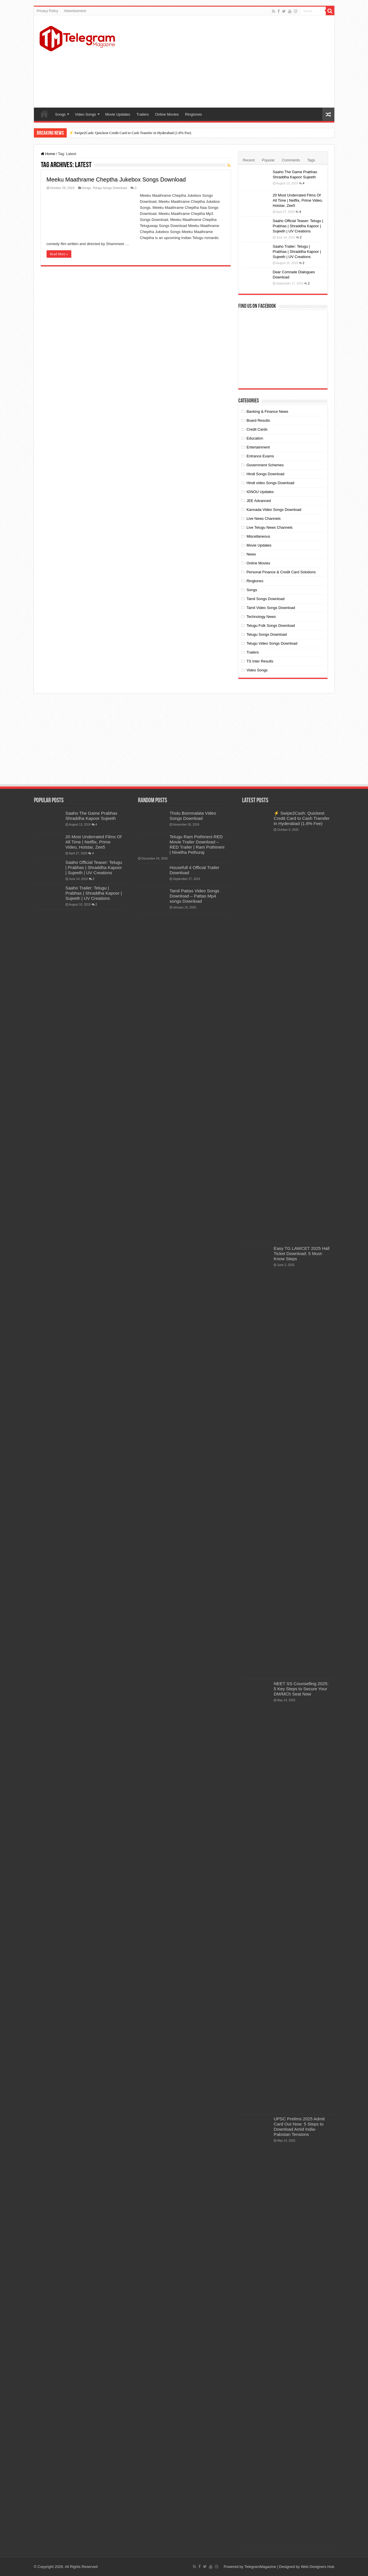 The image size is (368, 2576). What do you see at coordinates (270, 625) in the screenshot?
I see `Telugu Folk Songs Download` at bounding box center [270, 625].